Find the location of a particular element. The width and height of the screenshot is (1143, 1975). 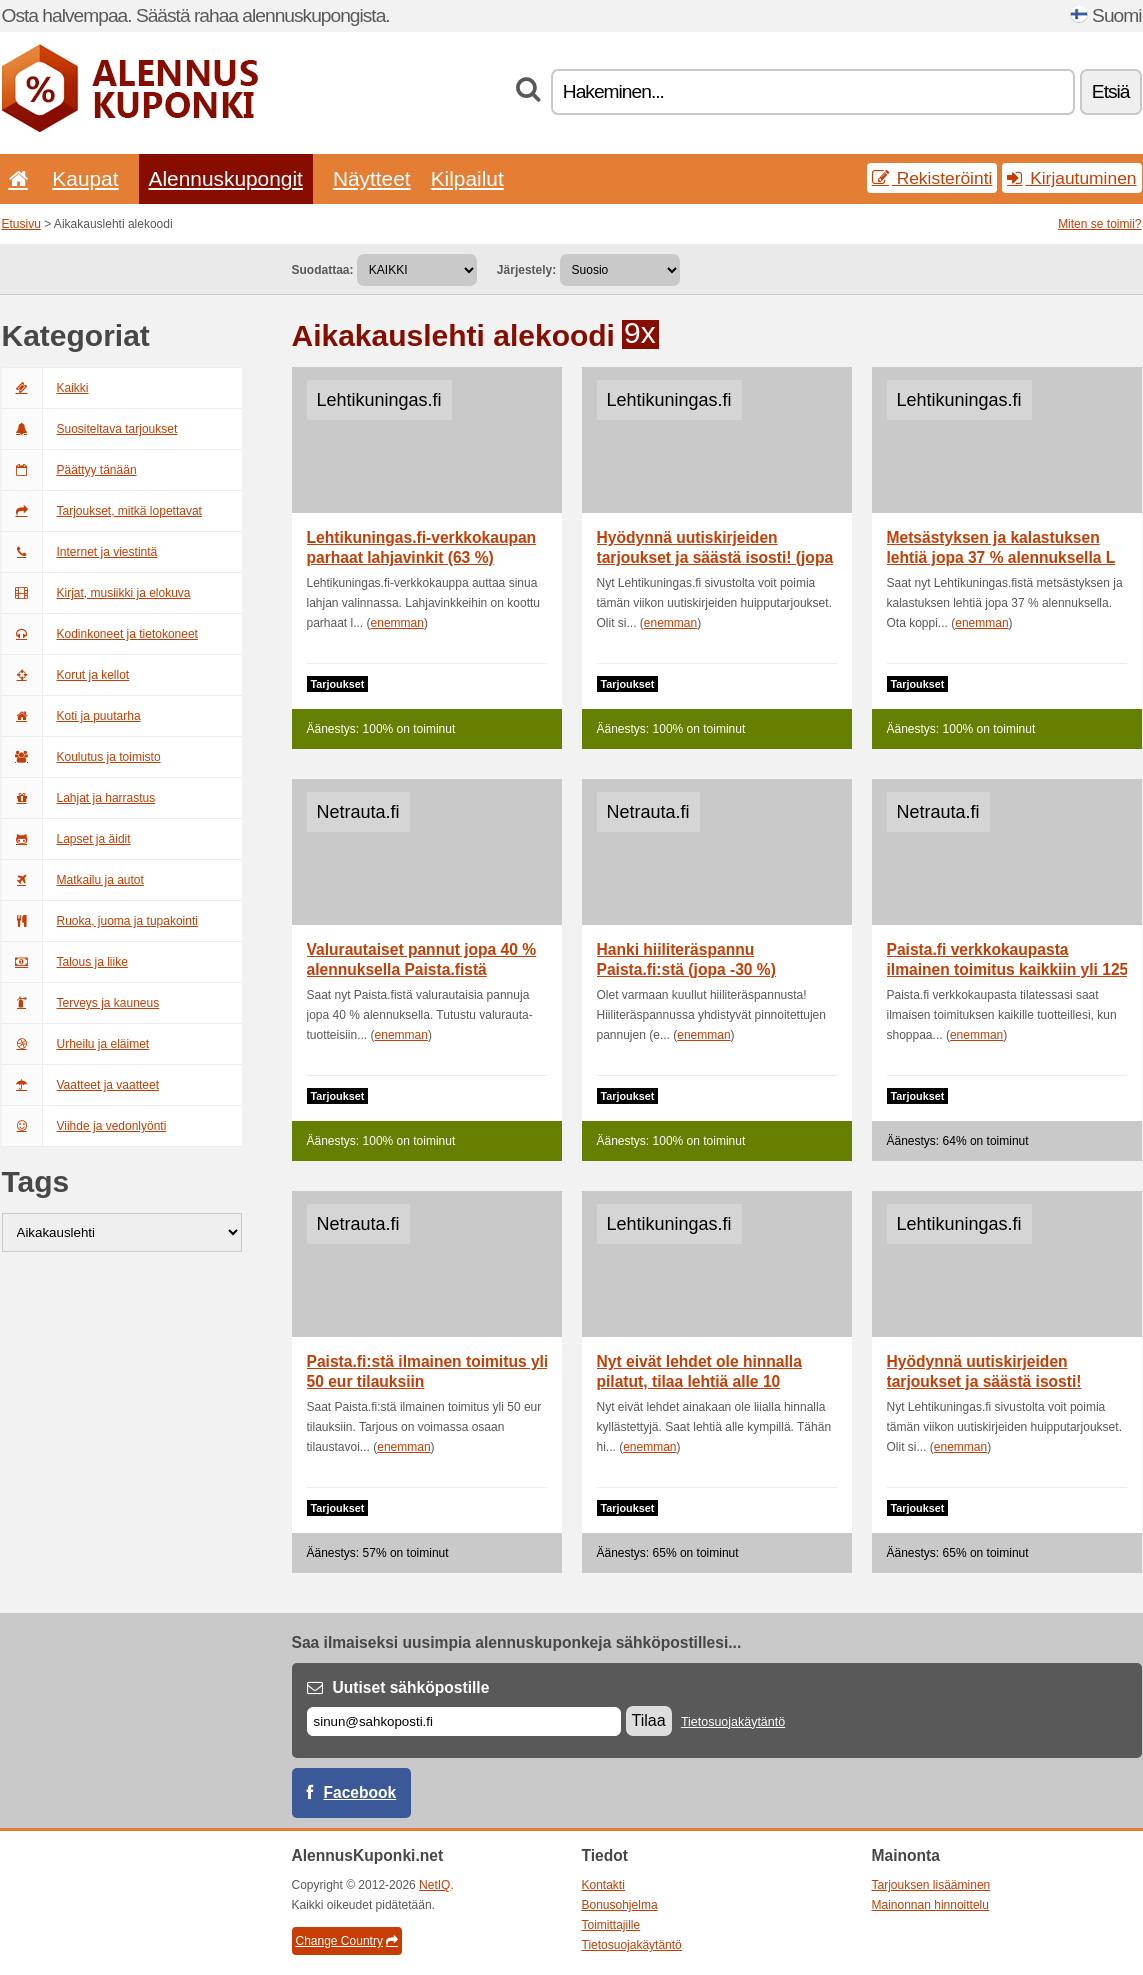

Kontakti is located at coordinates (603, 1885).